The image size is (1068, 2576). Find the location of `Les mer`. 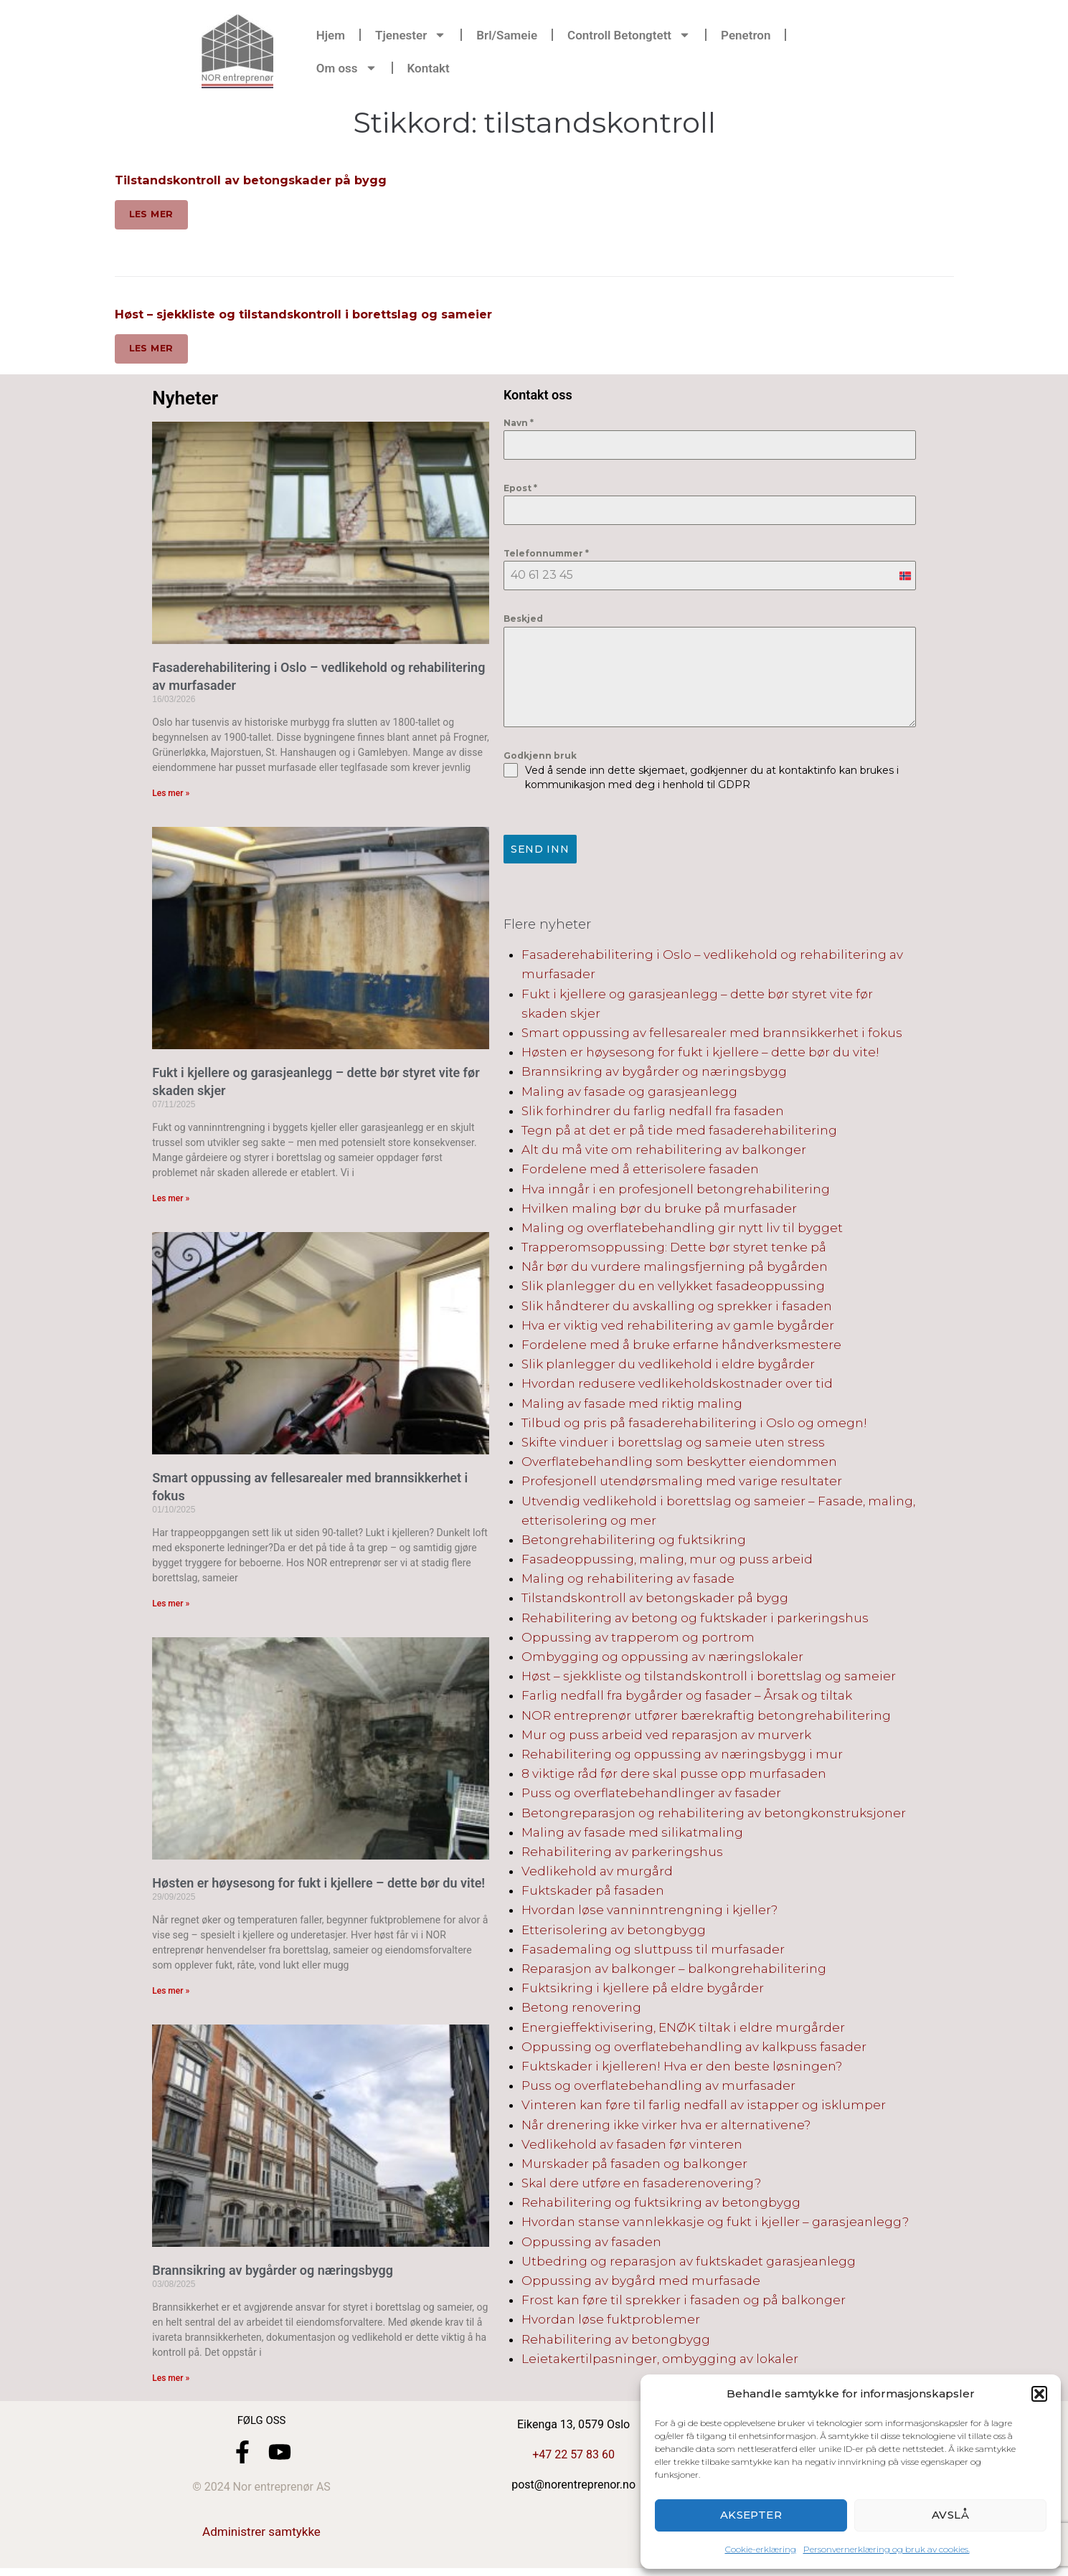

Les mer is located at coordinates (153, 216).